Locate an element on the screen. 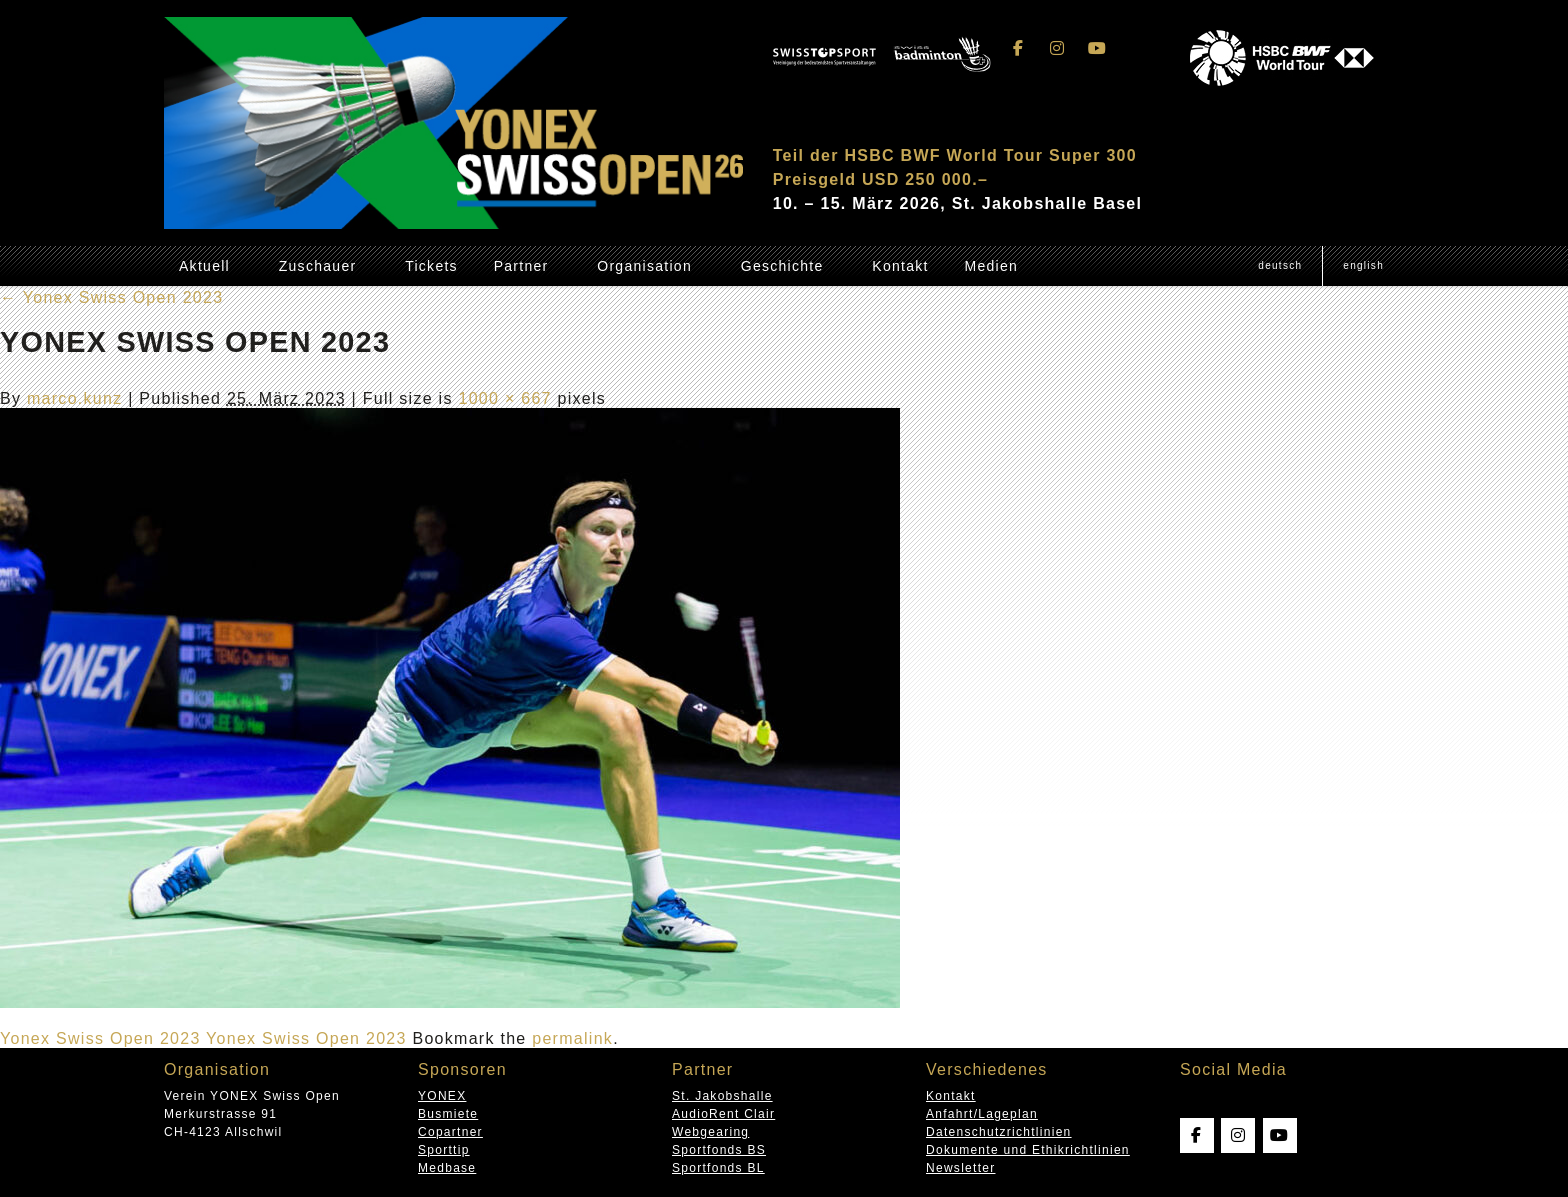 This screenshot has width=1568, height=1197. Copartner is located at coordinates (450, 1132).